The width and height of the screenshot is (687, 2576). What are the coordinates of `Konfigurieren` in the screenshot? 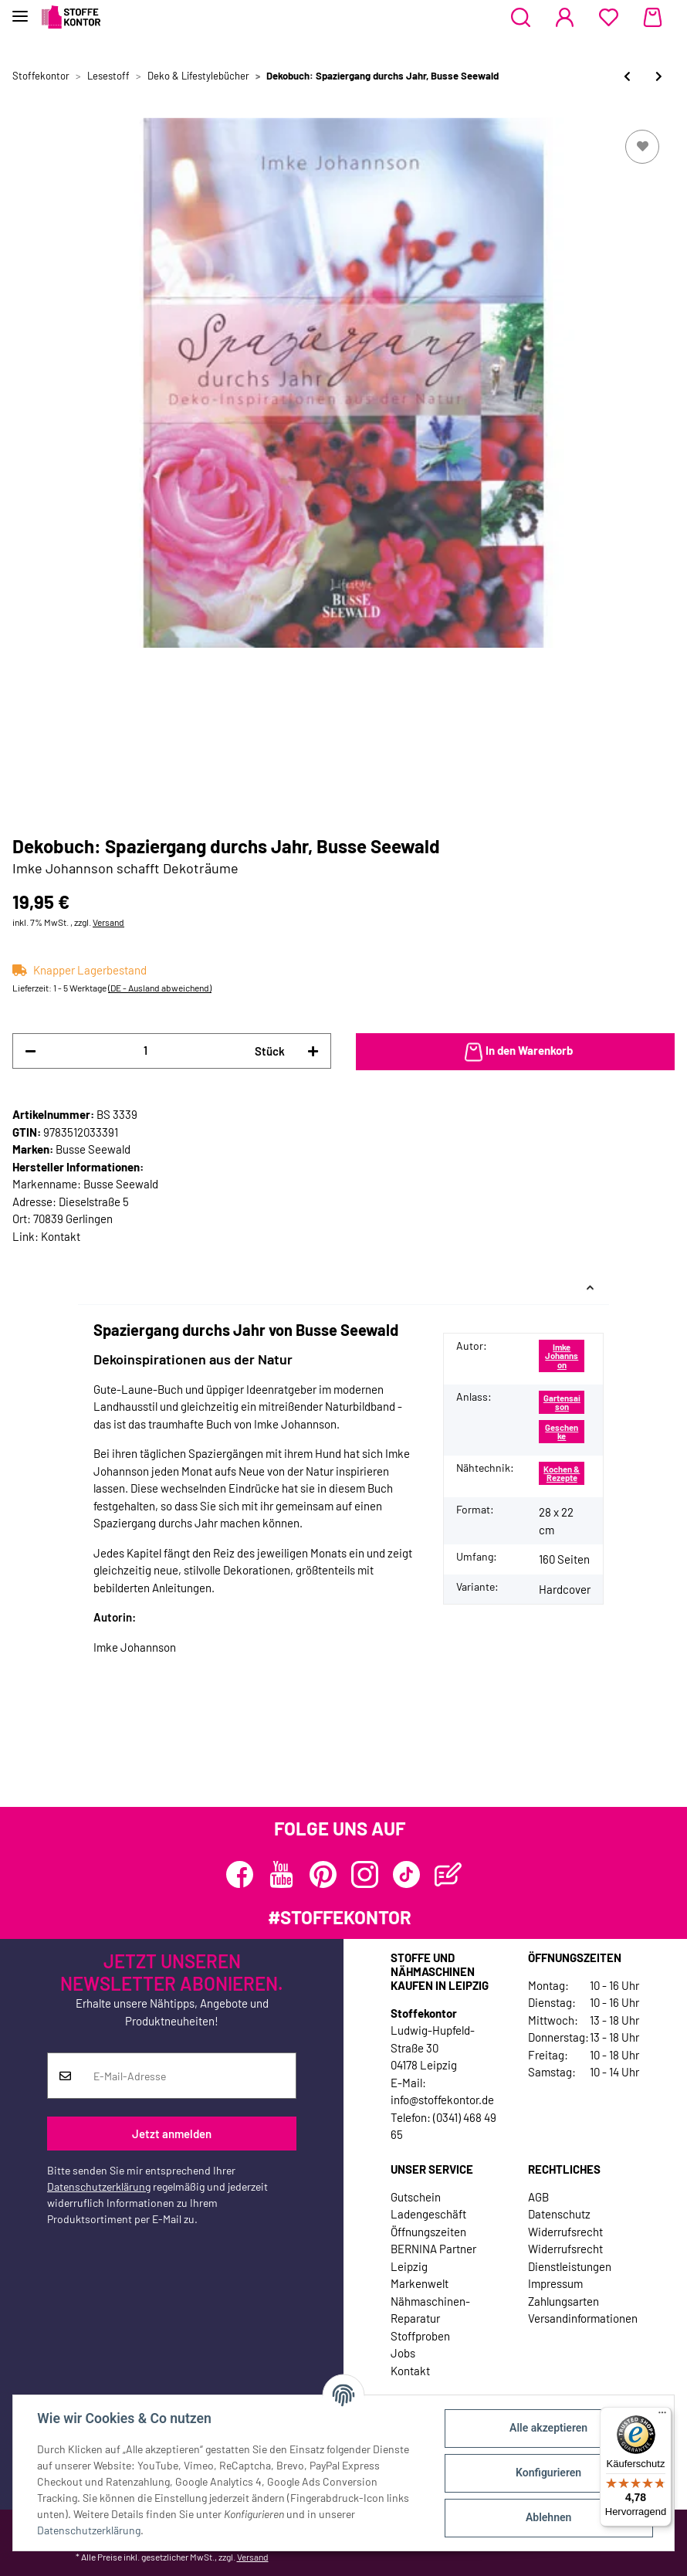 It's located at (547, 2472).